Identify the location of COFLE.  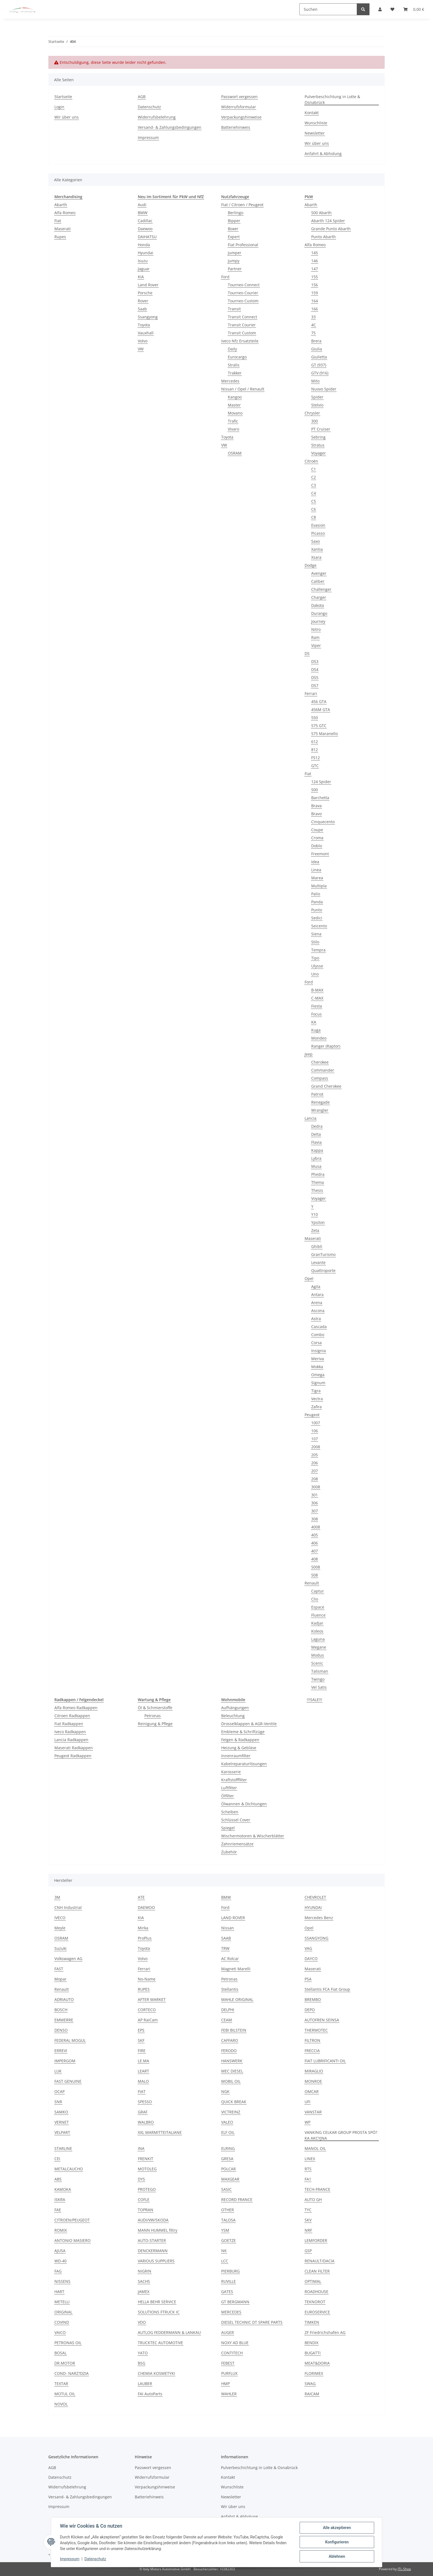
(143, 2199).